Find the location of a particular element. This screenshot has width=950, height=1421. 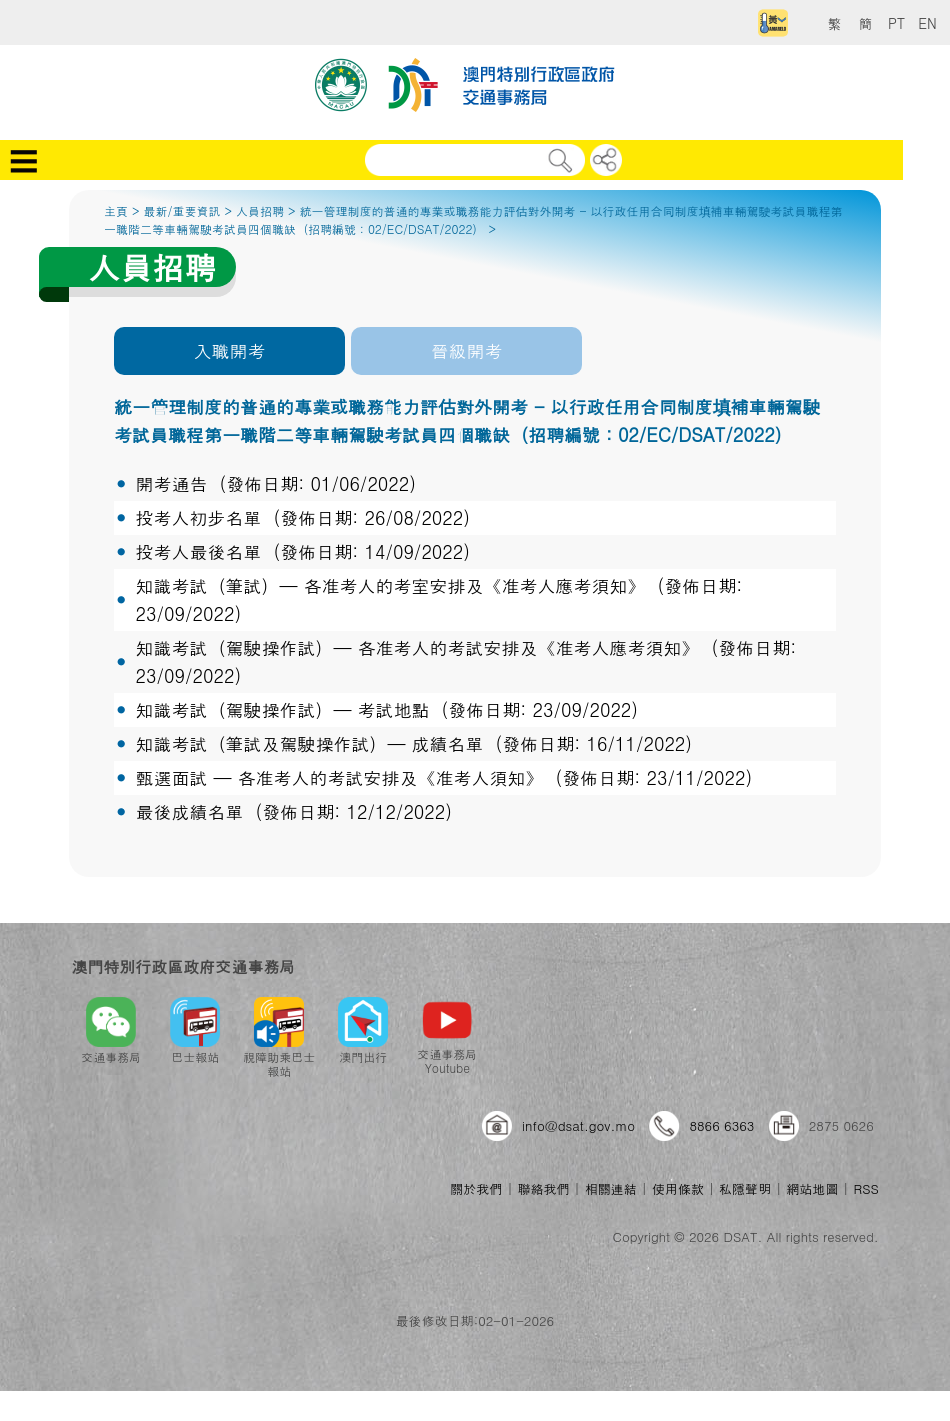

網站地圖 is located at coordinates (812, 1188).